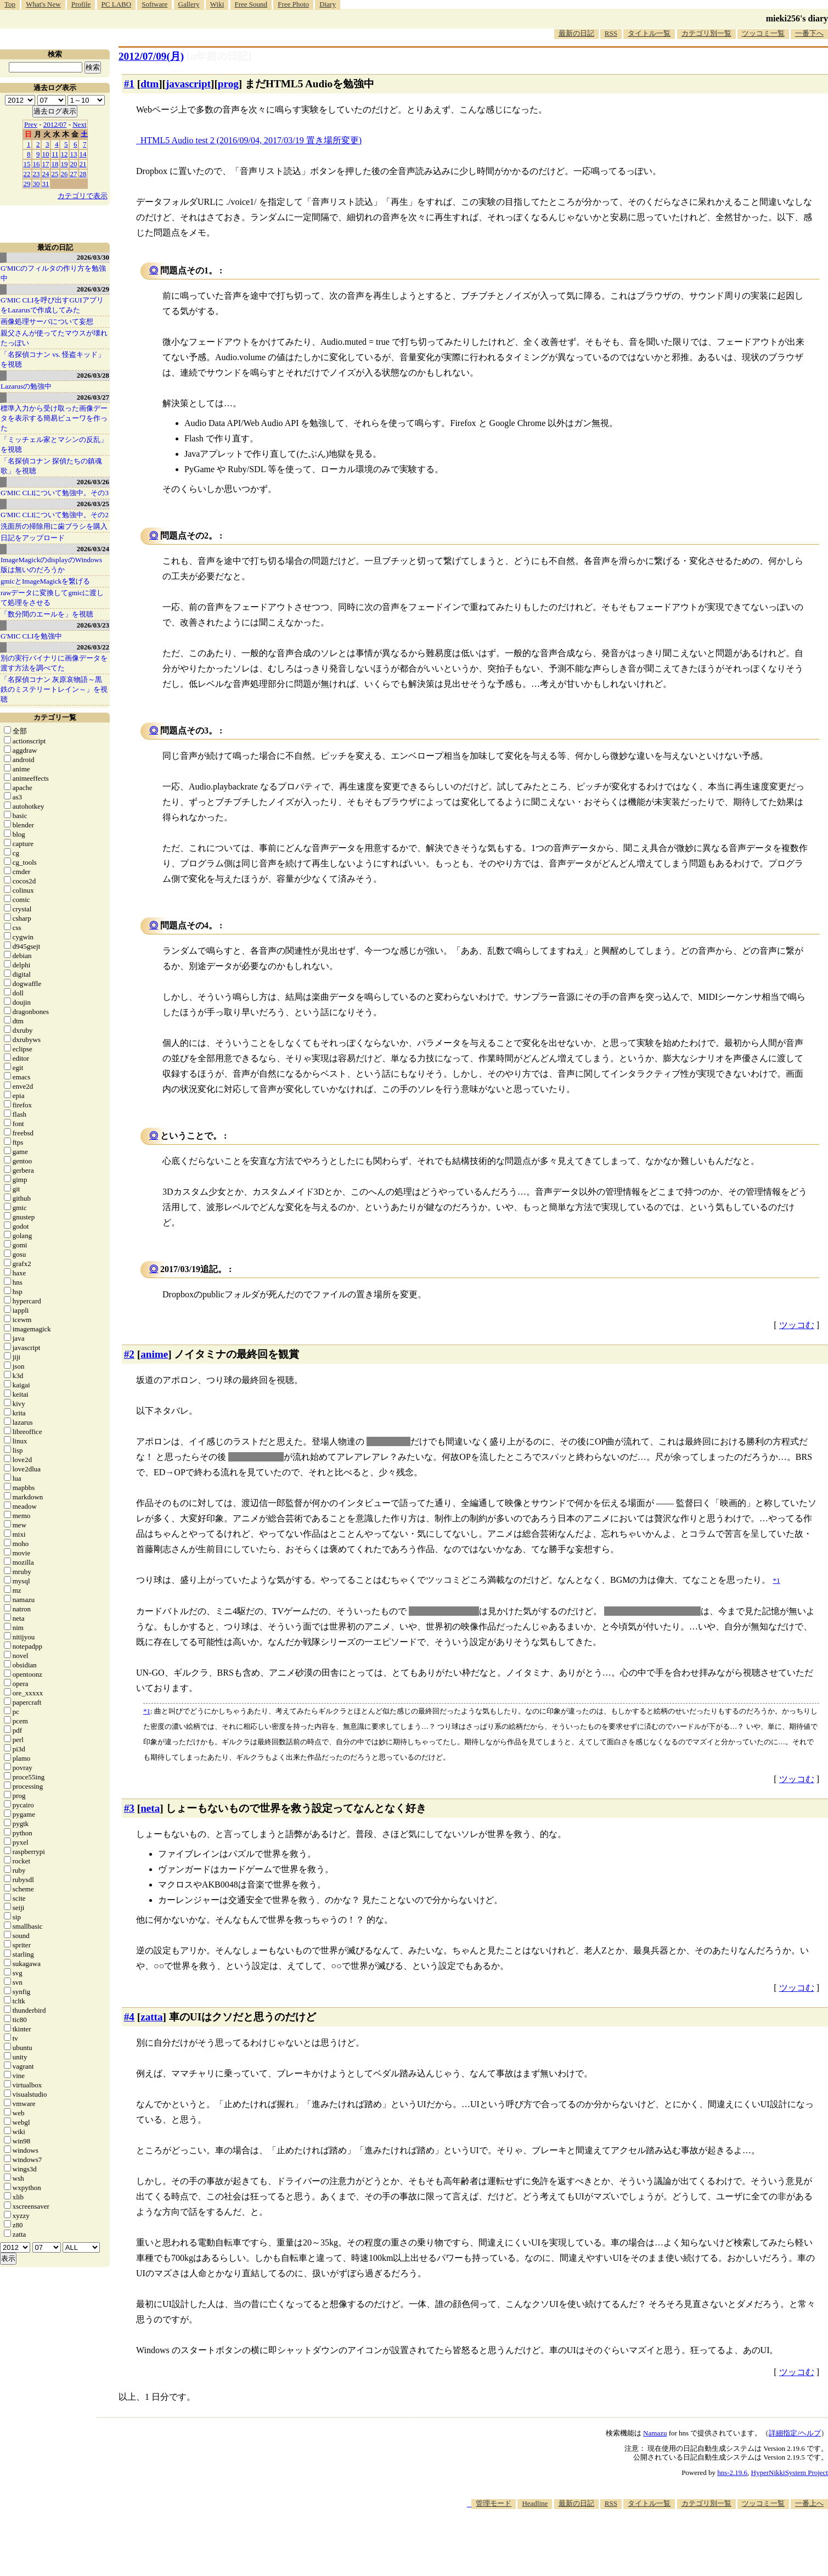 The image size is (828, 2576). I want to click on セッション, so click(388, 1441).